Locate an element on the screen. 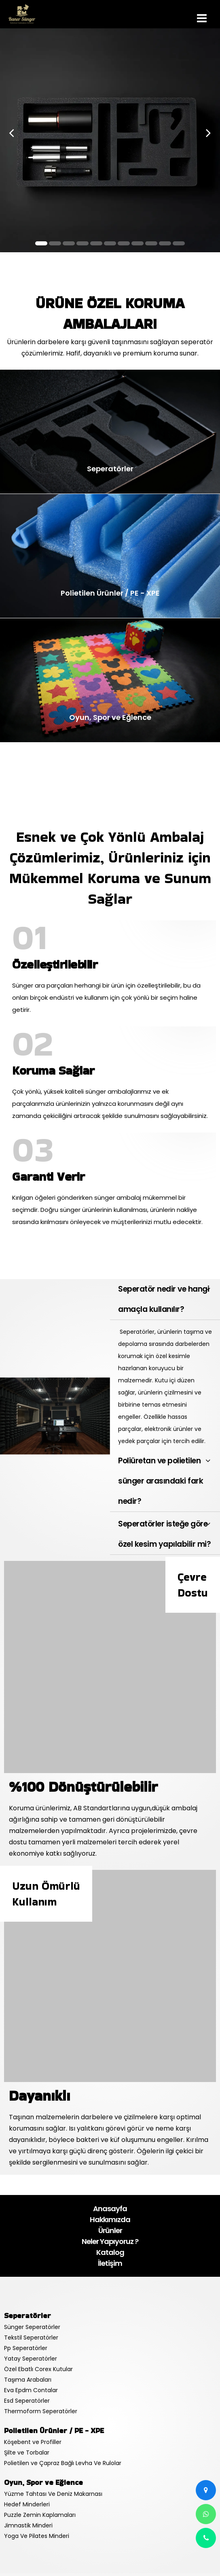  Oyun, Spor ve Eğlence is located at coordinates (43, 2482).